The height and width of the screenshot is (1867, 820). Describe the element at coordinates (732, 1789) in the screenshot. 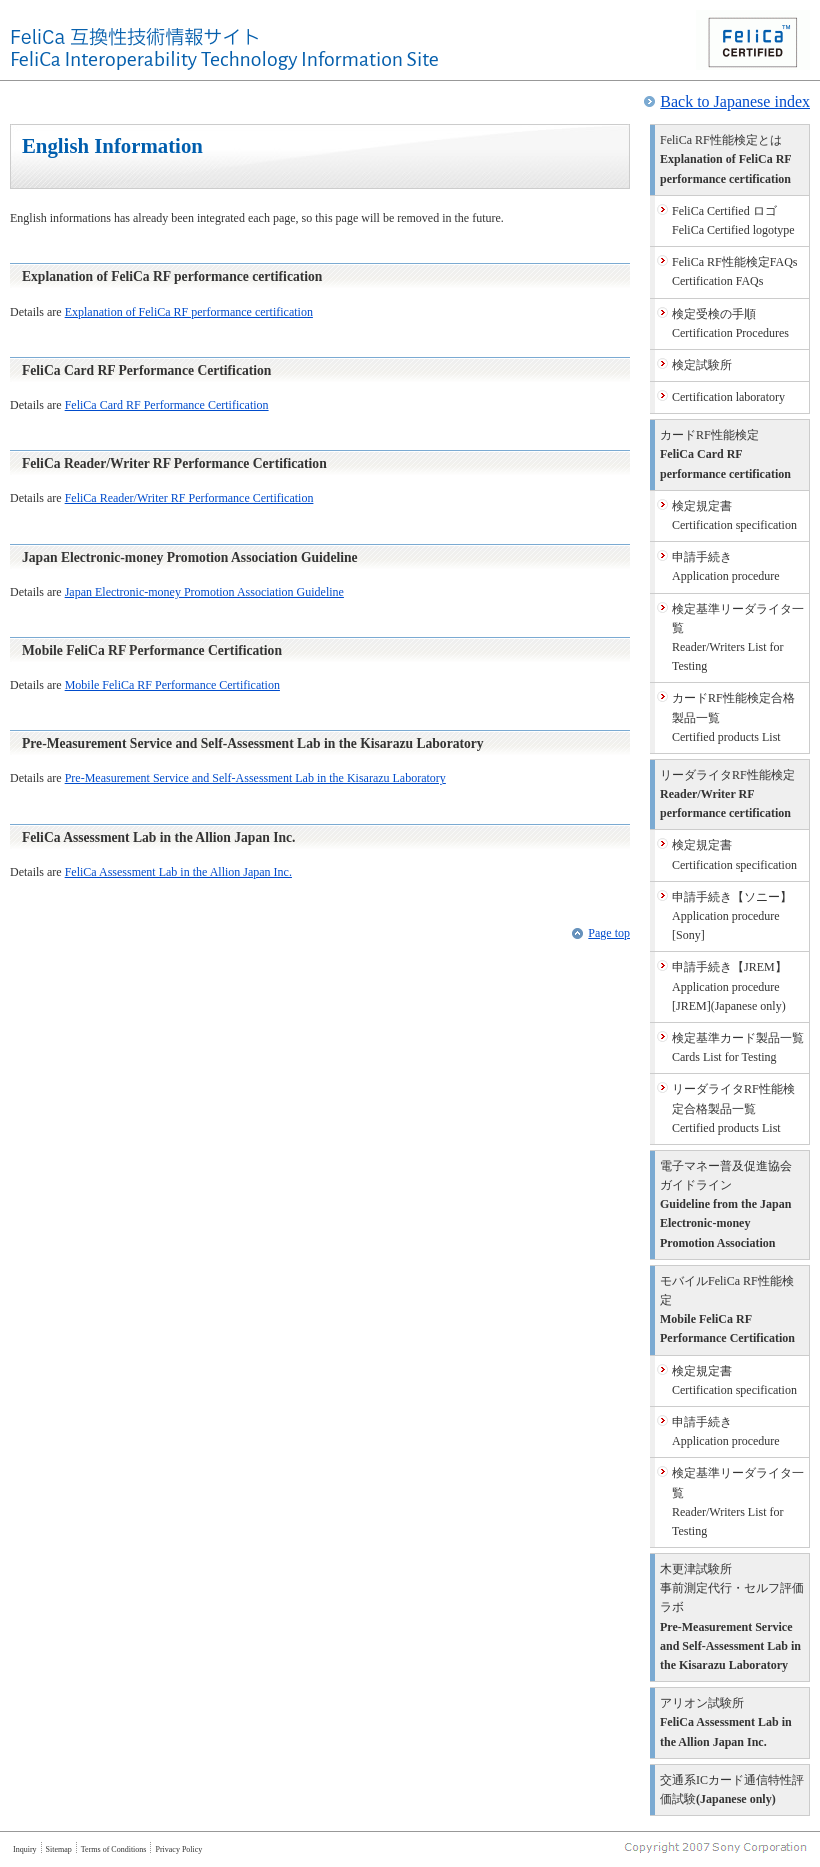

I see `(Japanese only)` at that location.